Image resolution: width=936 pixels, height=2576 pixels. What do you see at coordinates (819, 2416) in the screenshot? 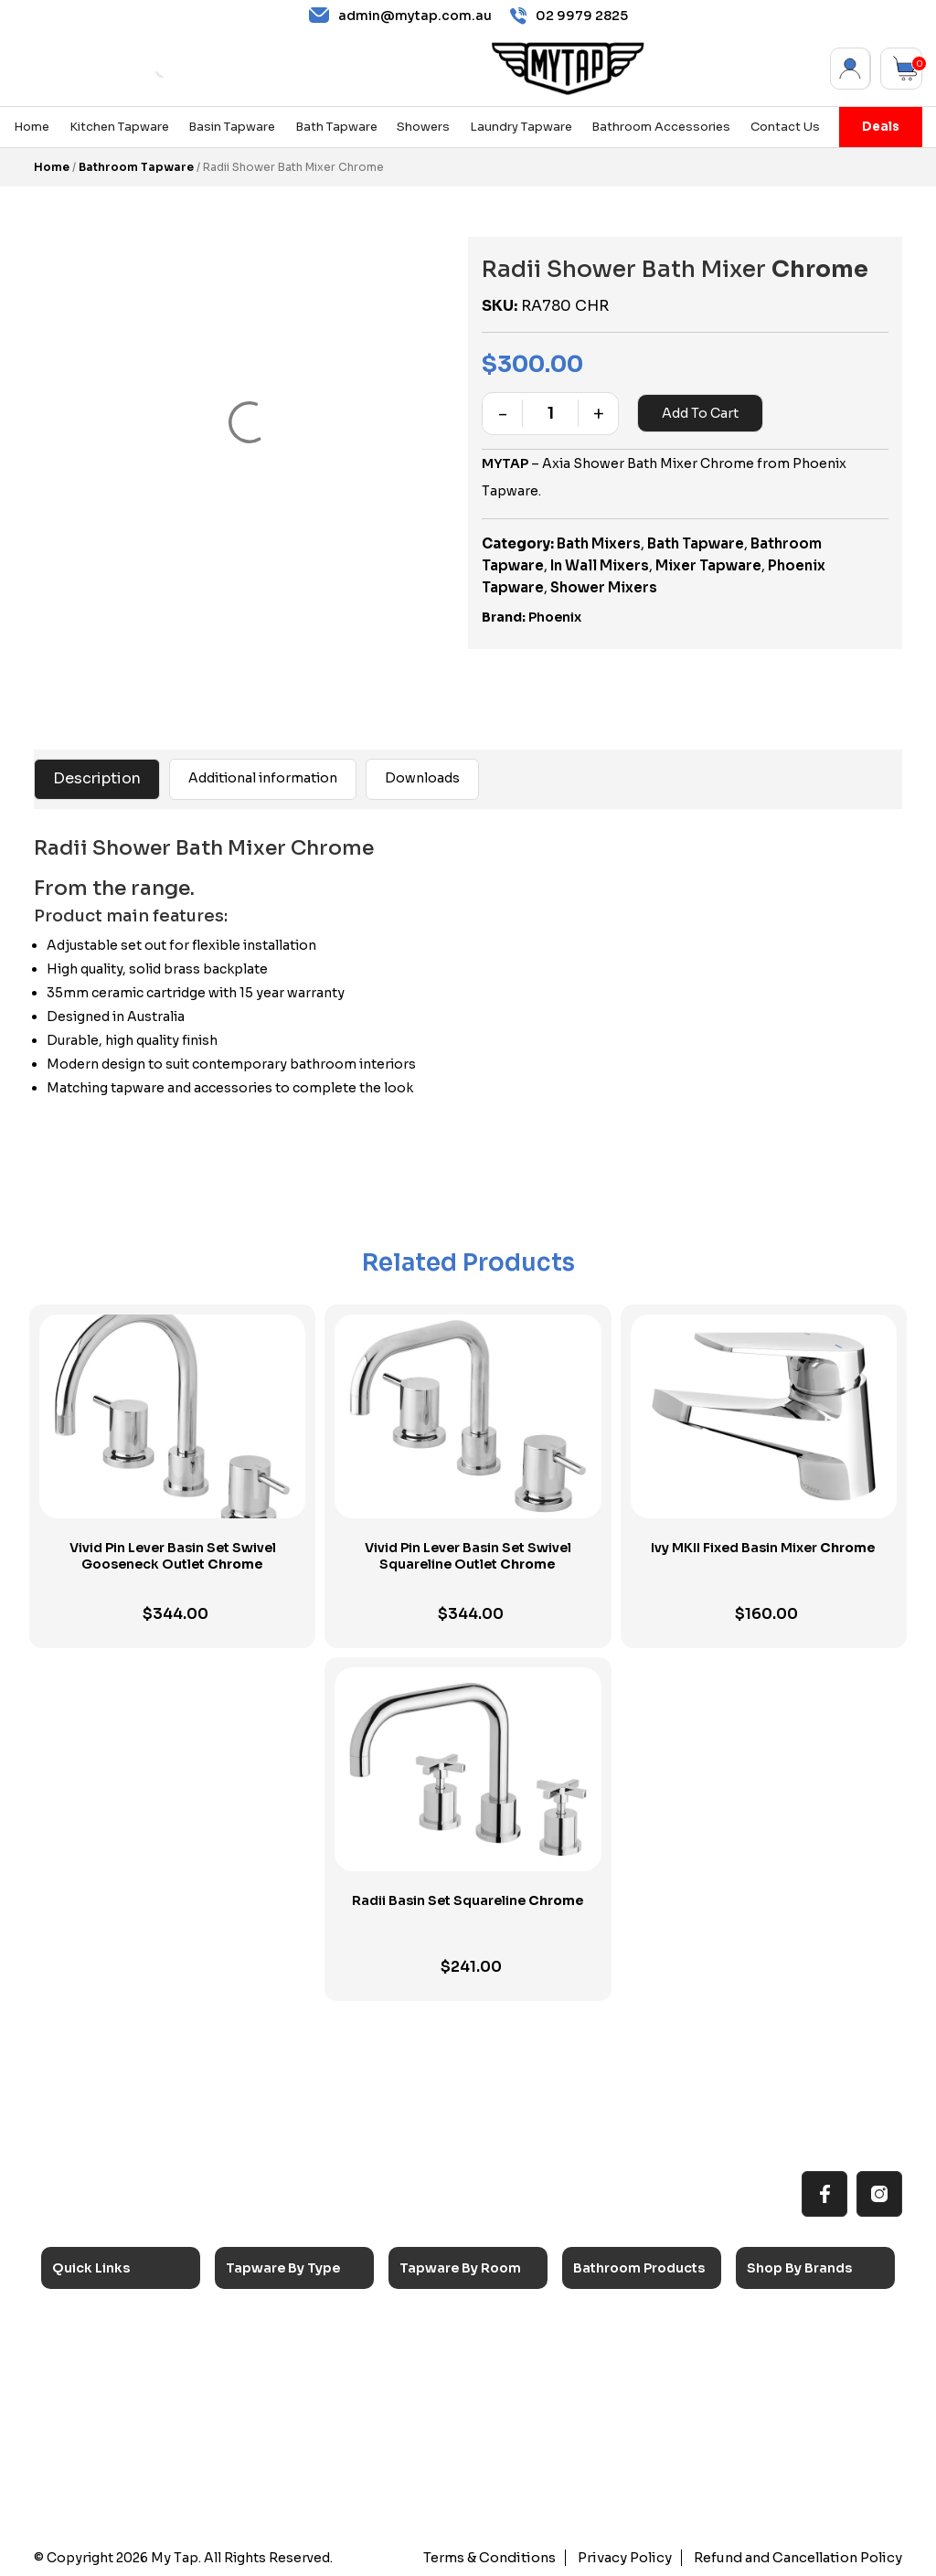
I see `Phoenix Switchmix` at bounding box center [819, 2416].